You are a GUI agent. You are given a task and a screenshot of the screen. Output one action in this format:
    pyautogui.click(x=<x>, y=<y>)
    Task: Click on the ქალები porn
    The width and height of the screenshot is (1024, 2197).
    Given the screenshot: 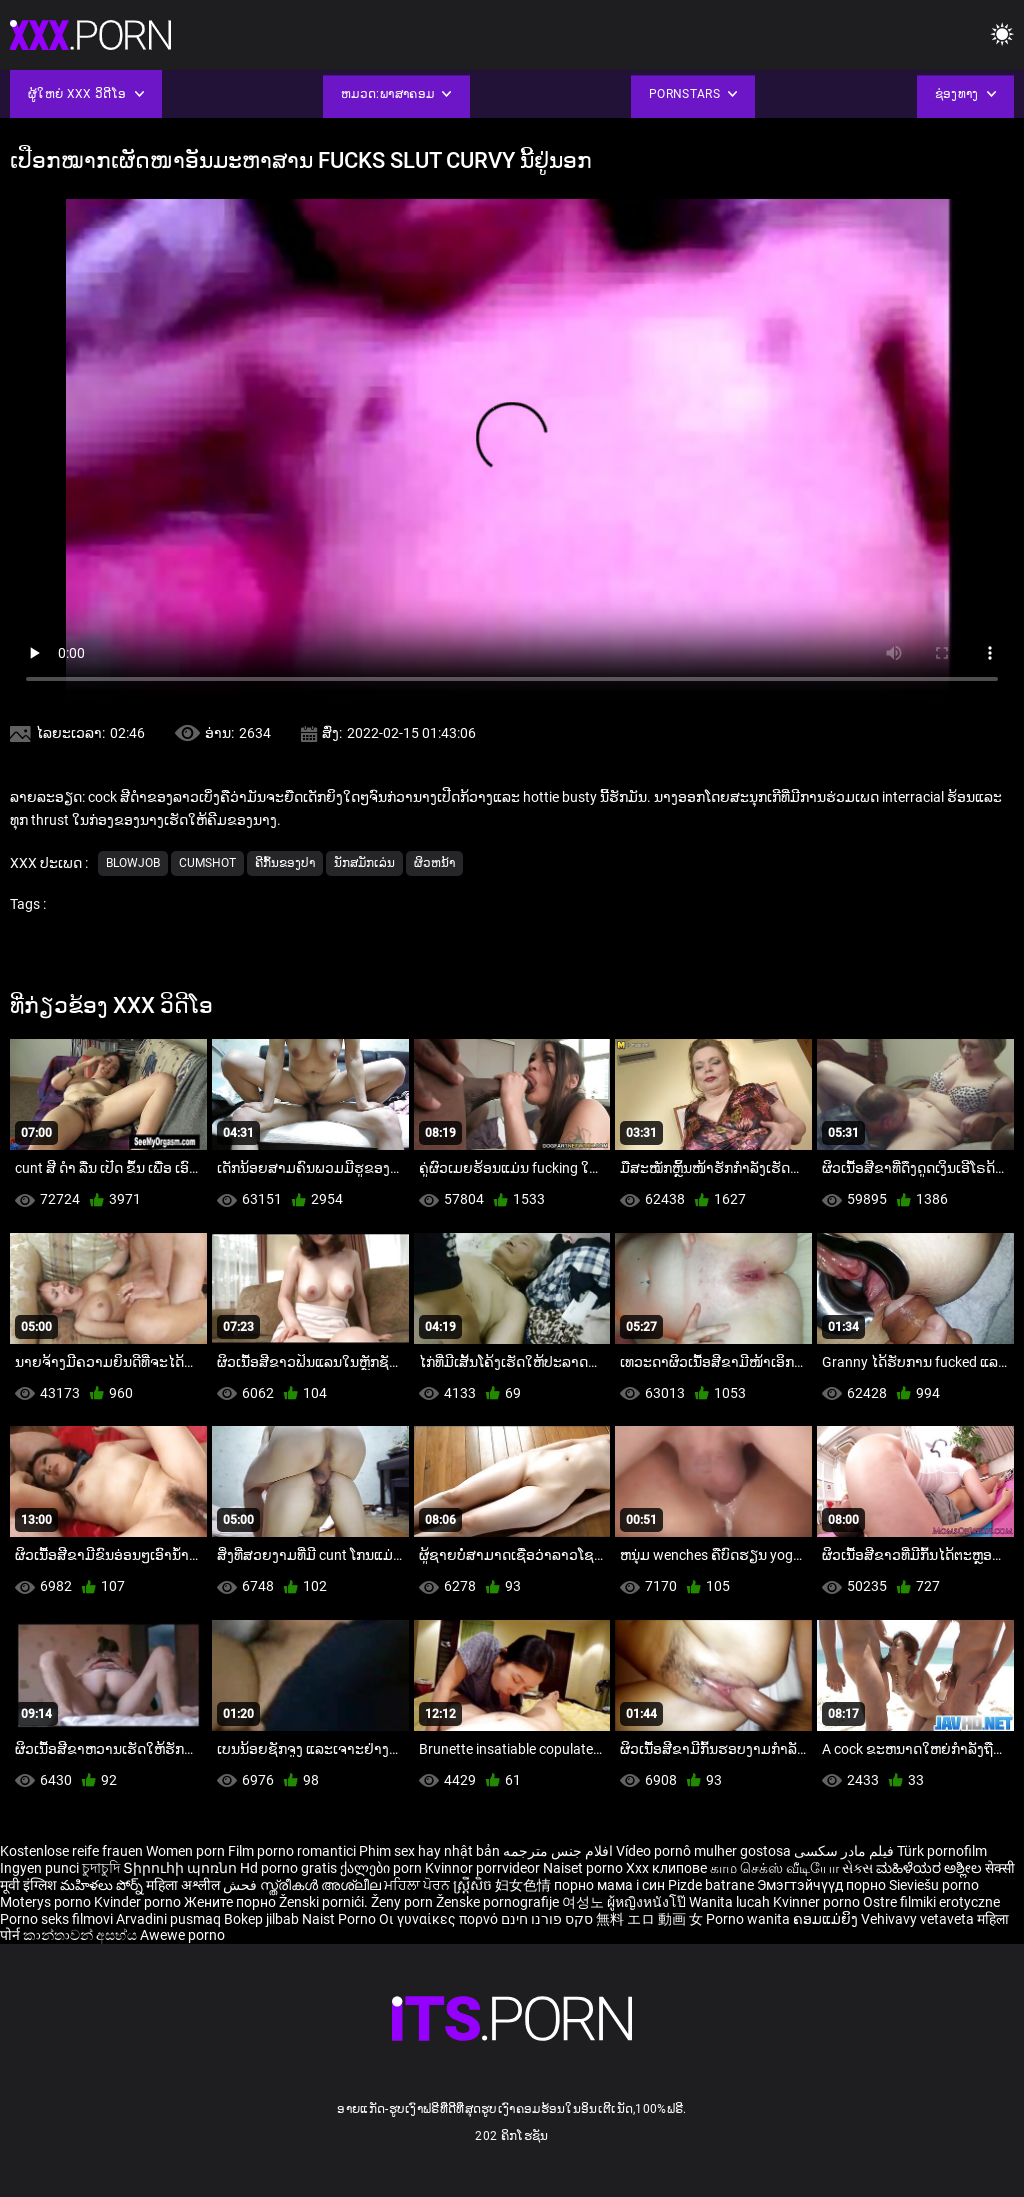 What is the action you would take?
    pyautogui.click(x=382, y=1868)
    